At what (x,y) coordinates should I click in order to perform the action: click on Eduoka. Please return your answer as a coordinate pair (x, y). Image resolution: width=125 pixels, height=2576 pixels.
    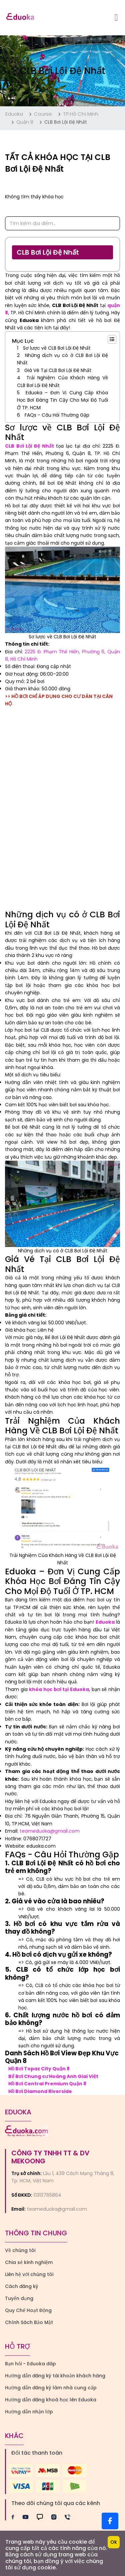
    Looking at the image, I should click on (14, 113).